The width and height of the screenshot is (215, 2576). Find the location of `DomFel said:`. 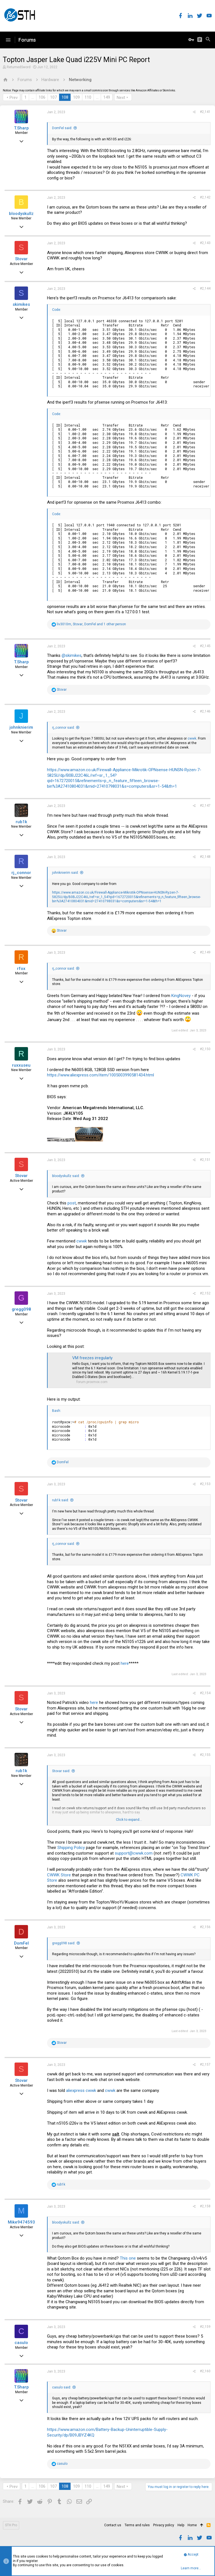

DomFel said: is located at coordinates (62, 128).